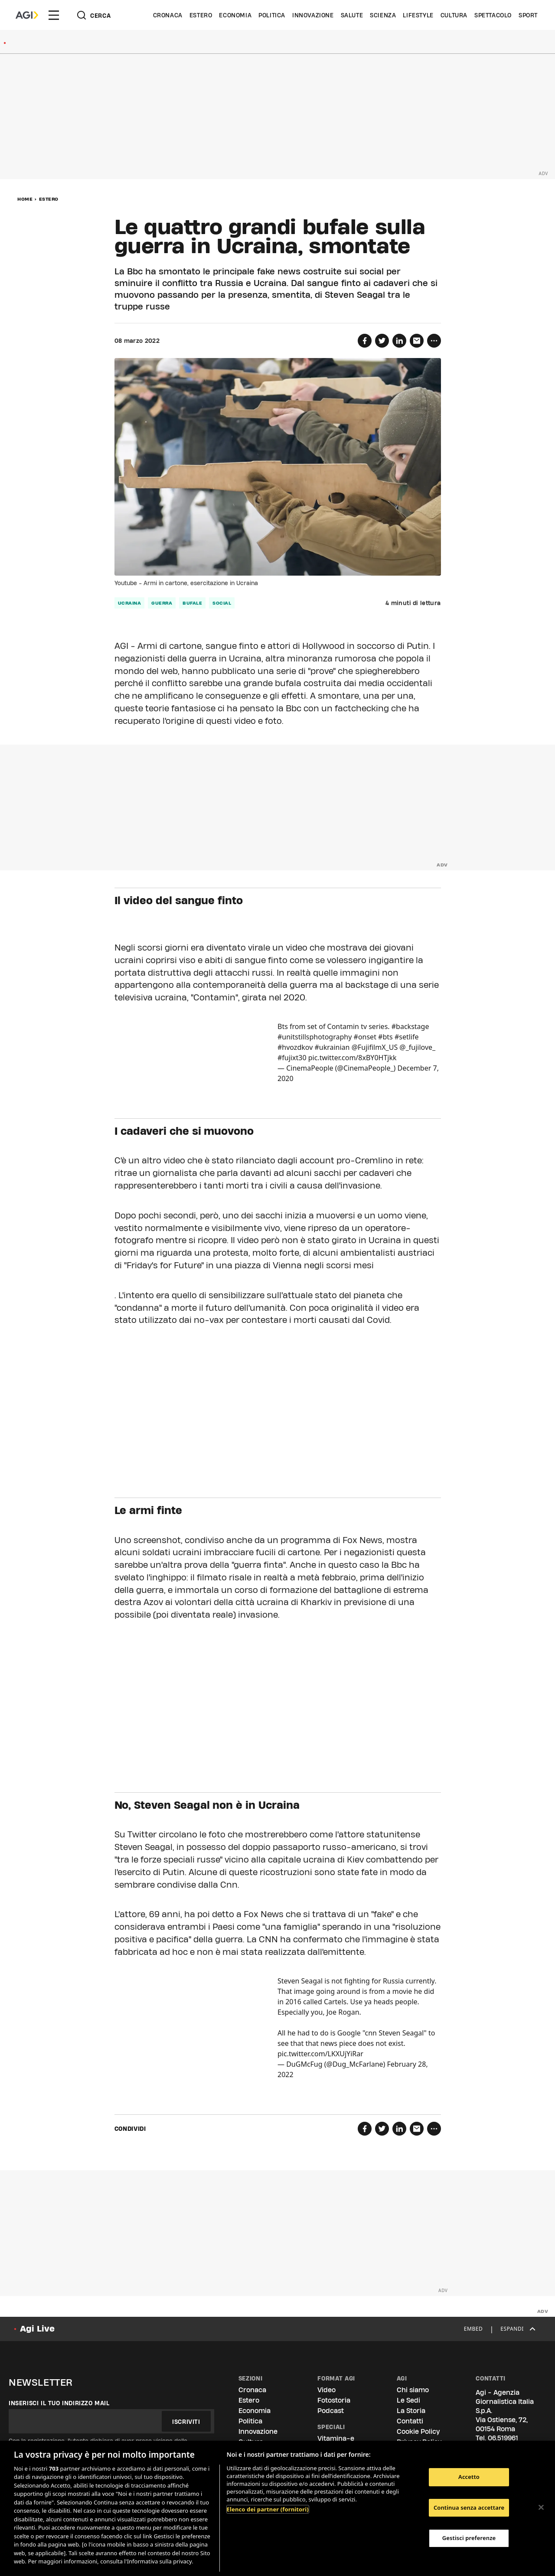 The height and width of the screenshot is (2576, 555). I want to click on social, so click(221, 603).